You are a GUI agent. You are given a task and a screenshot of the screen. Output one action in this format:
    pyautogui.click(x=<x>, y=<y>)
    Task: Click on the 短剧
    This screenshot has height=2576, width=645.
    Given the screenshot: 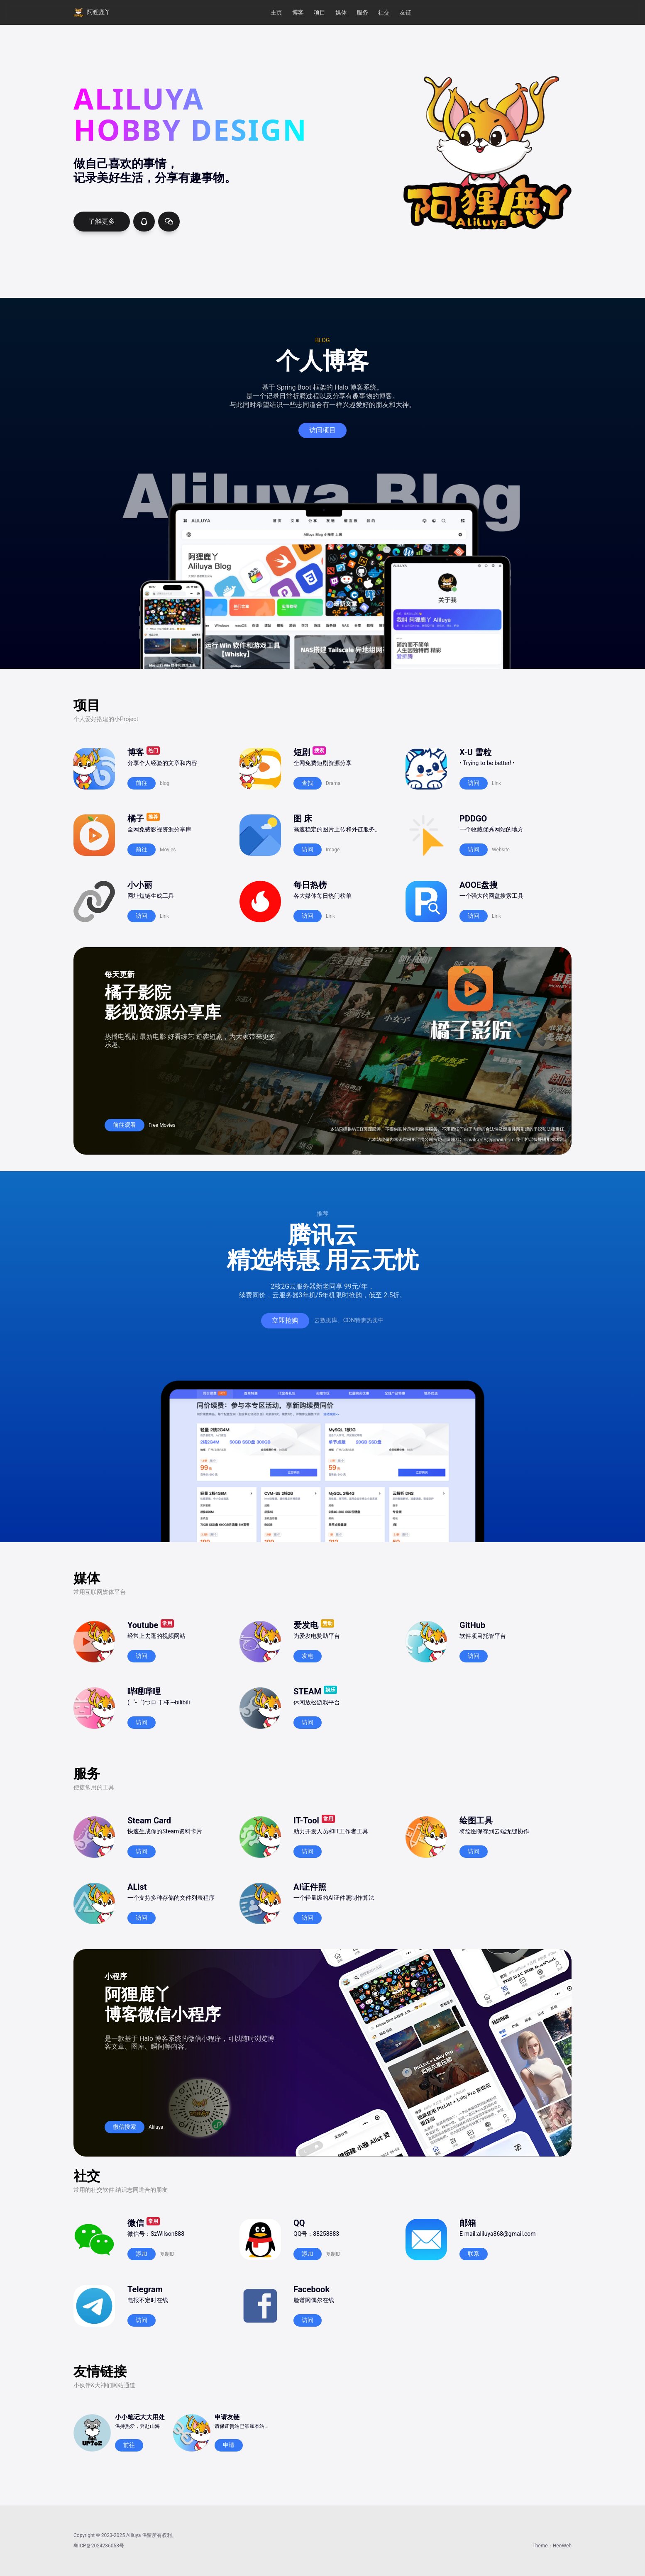 What is the action you would take?
    pyautogui.click(x=301, y=752)
    